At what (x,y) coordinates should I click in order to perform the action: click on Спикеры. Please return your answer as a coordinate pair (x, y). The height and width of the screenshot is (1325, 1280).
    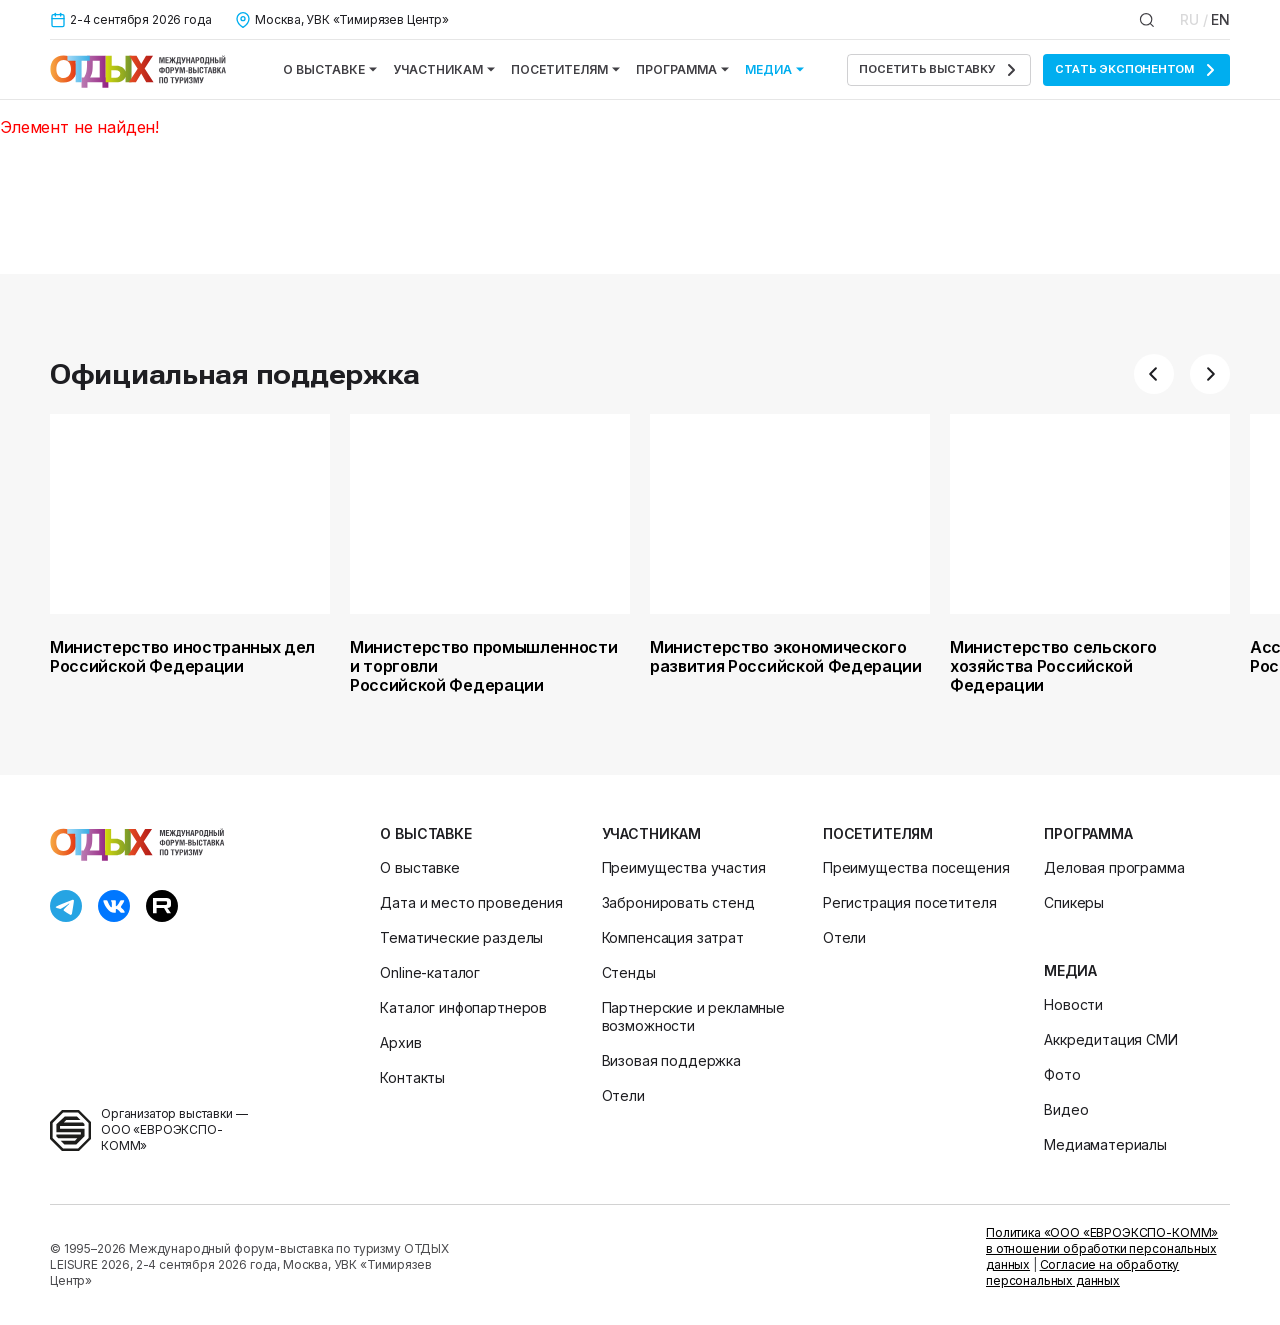
    Looking at the image, I should click on (1074, 902).